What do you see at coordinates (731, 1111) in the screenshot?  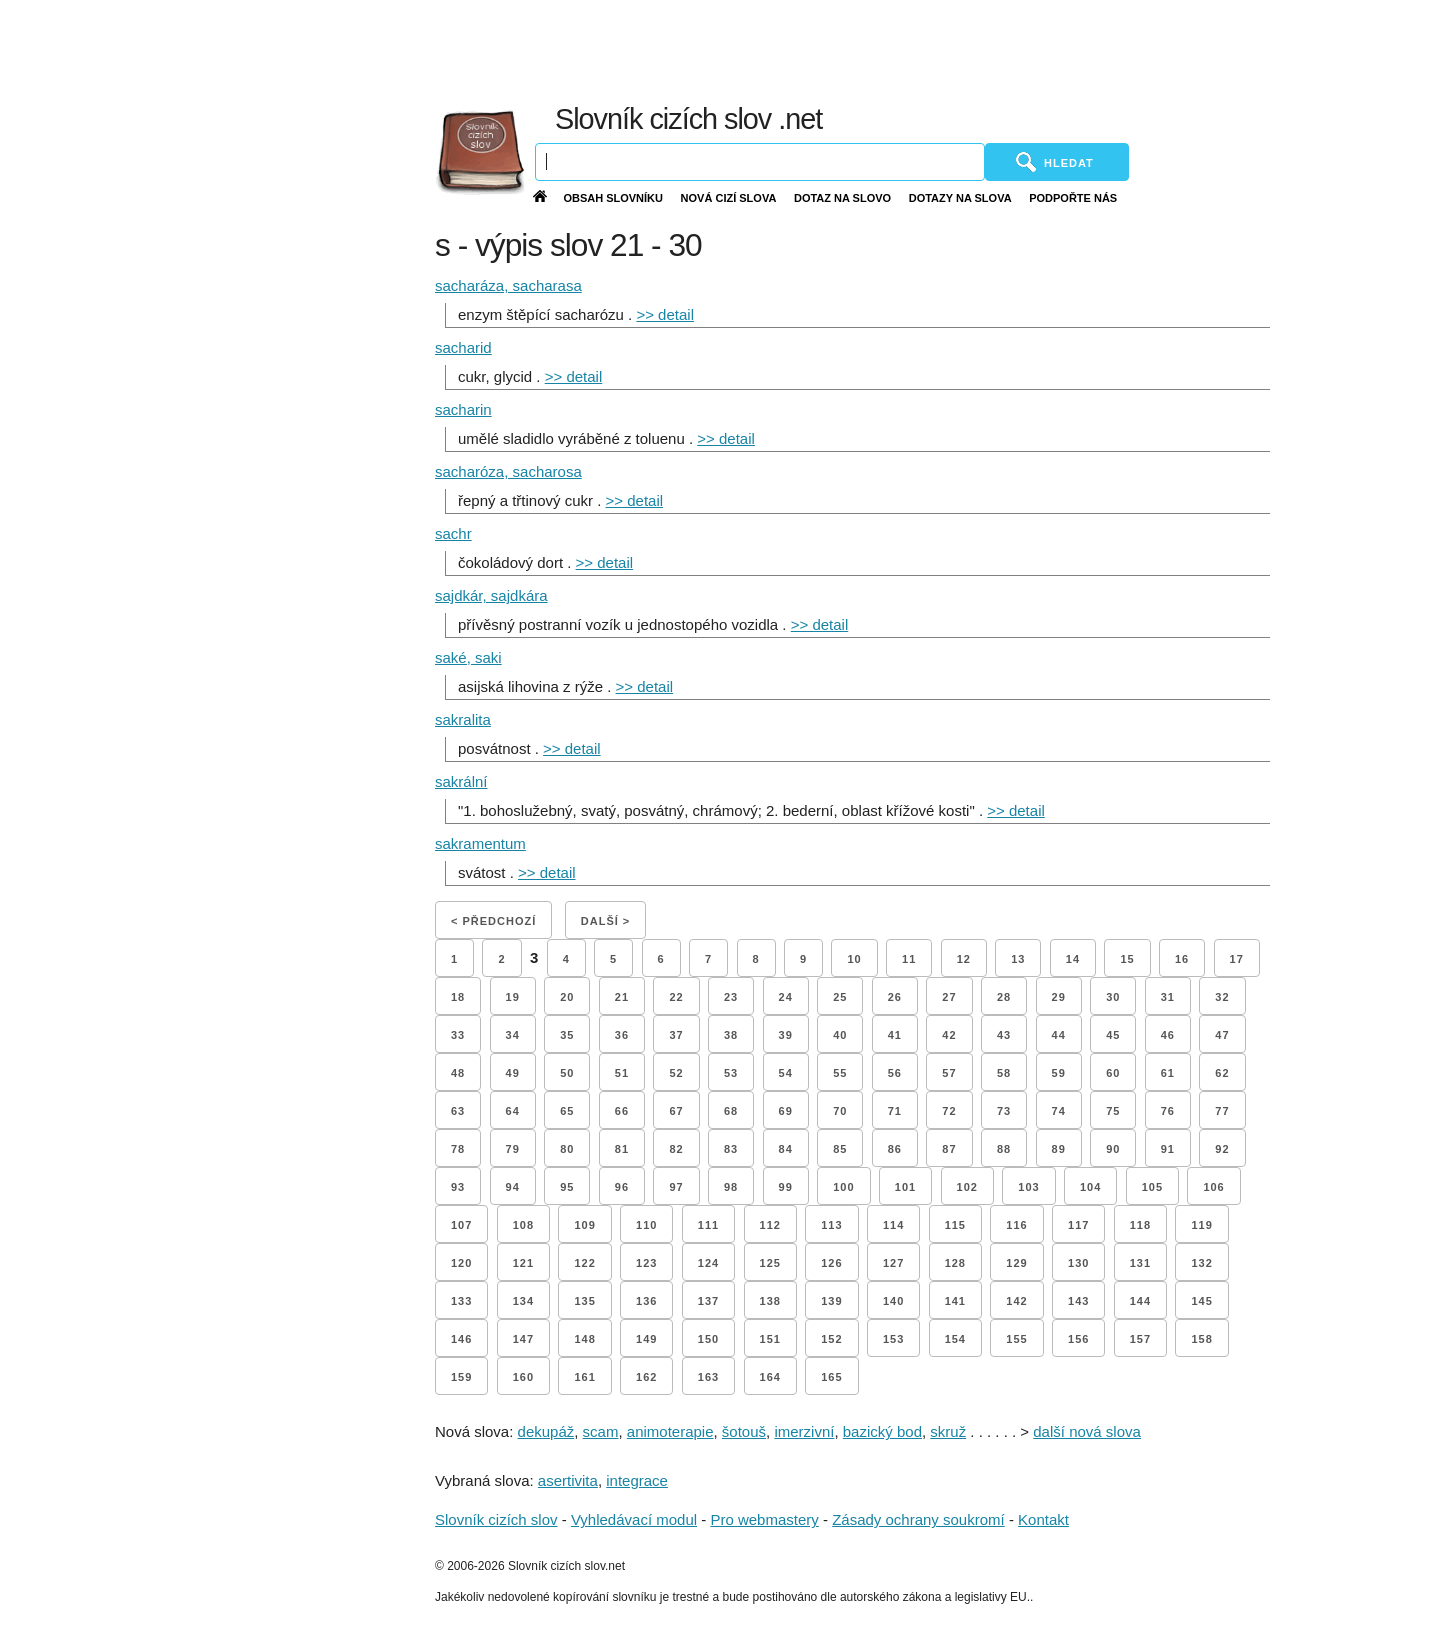 I see `68` at bounding box center [731, 1111].